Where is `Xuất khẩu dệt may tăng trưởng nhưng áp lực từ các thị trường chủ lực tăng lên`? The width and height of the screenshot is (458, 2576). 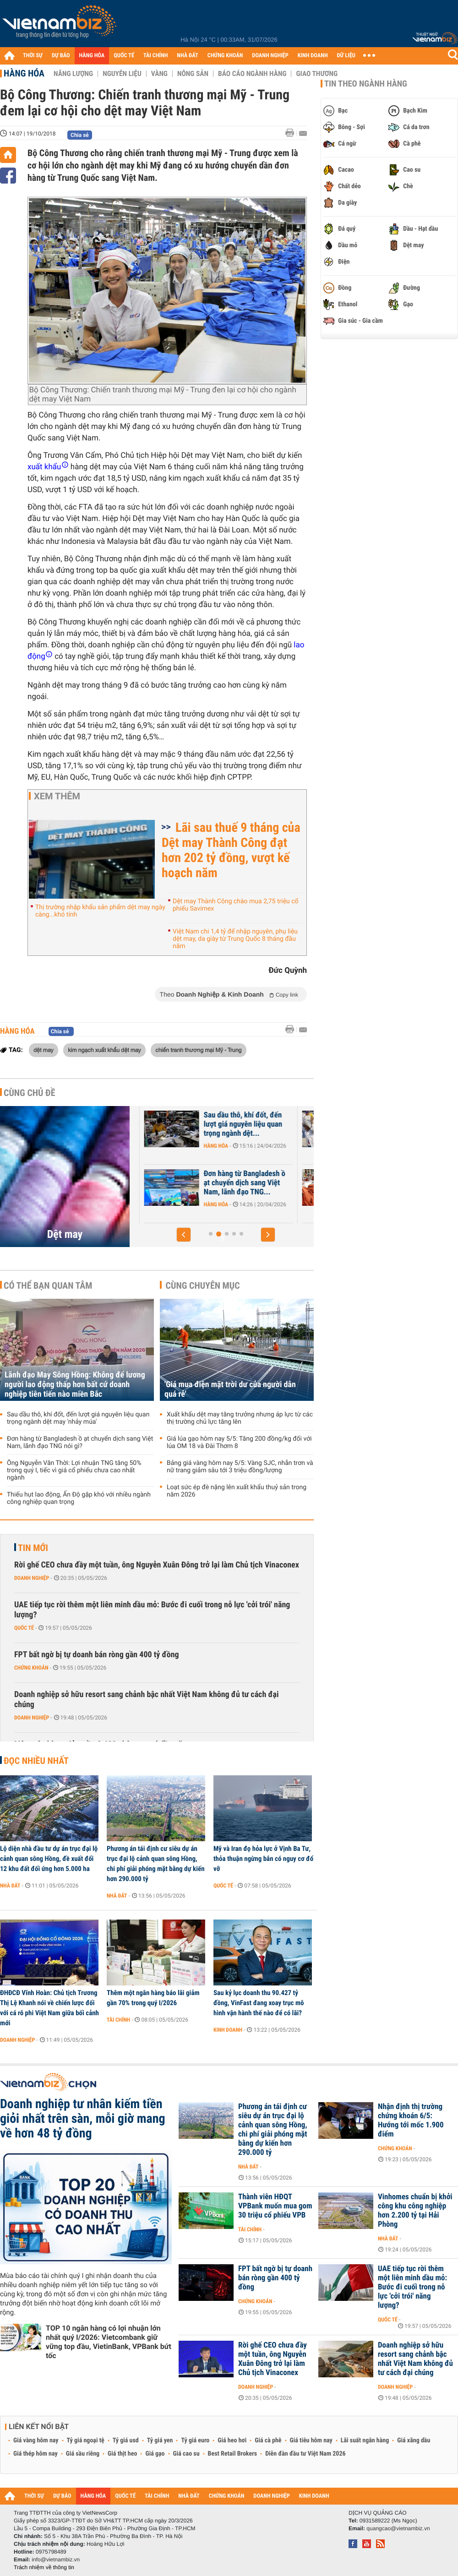 Xuất khẩu dệt may tăng trưởng nhưng áp lực từ các thị trường chủ lực tăng lên is located at coordinates (240, 1418).